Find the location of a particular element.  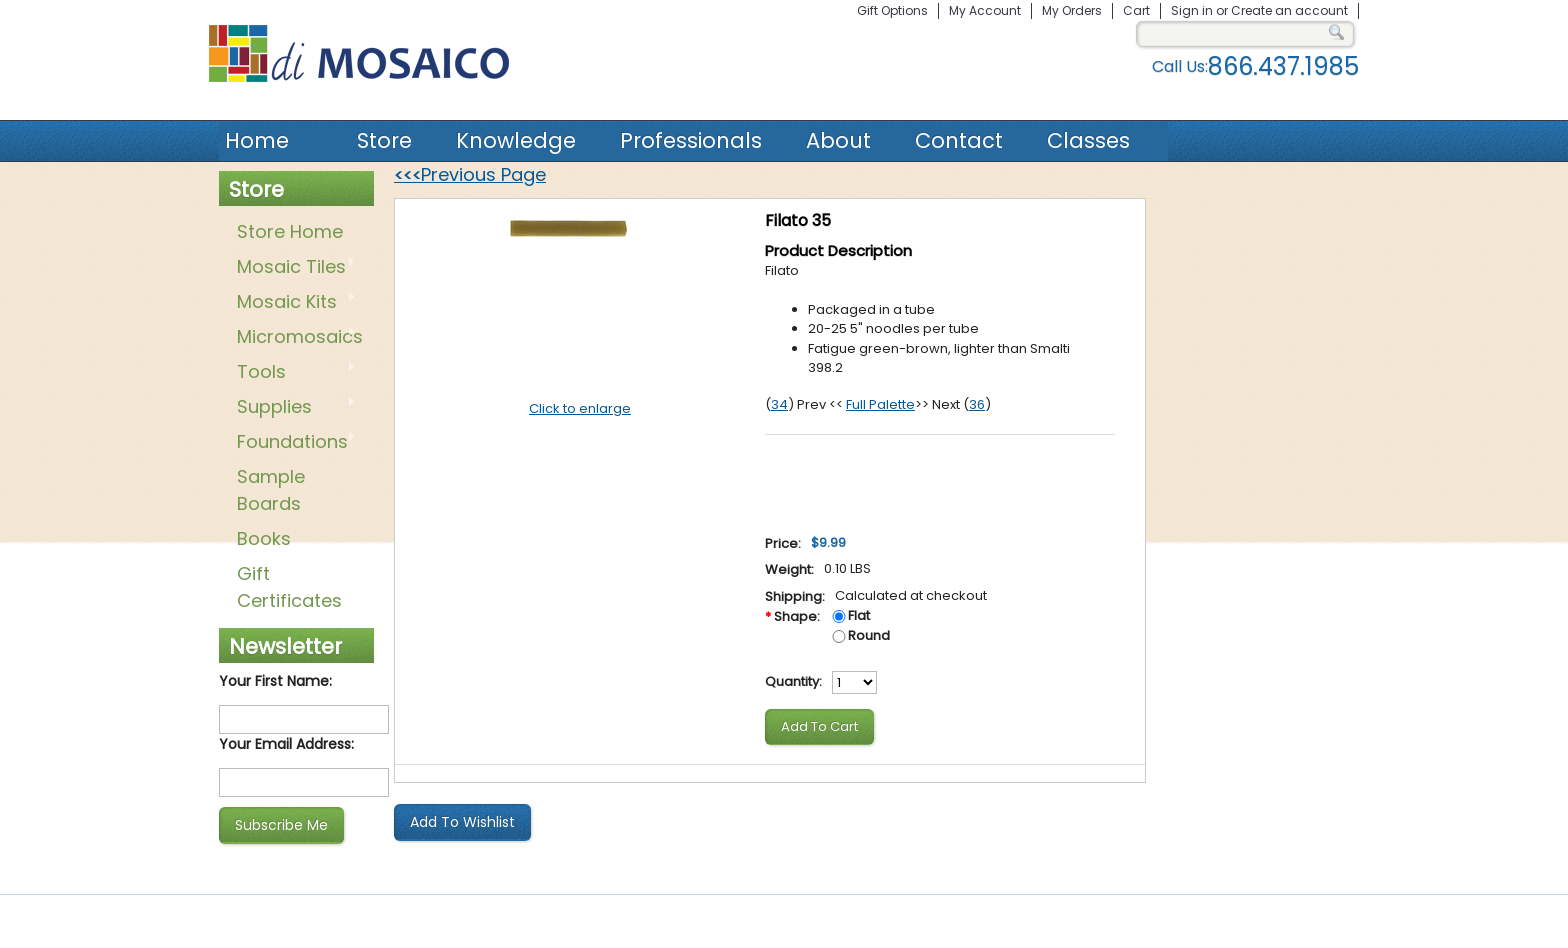

Sample Boards is located at coordinates (271, 490).